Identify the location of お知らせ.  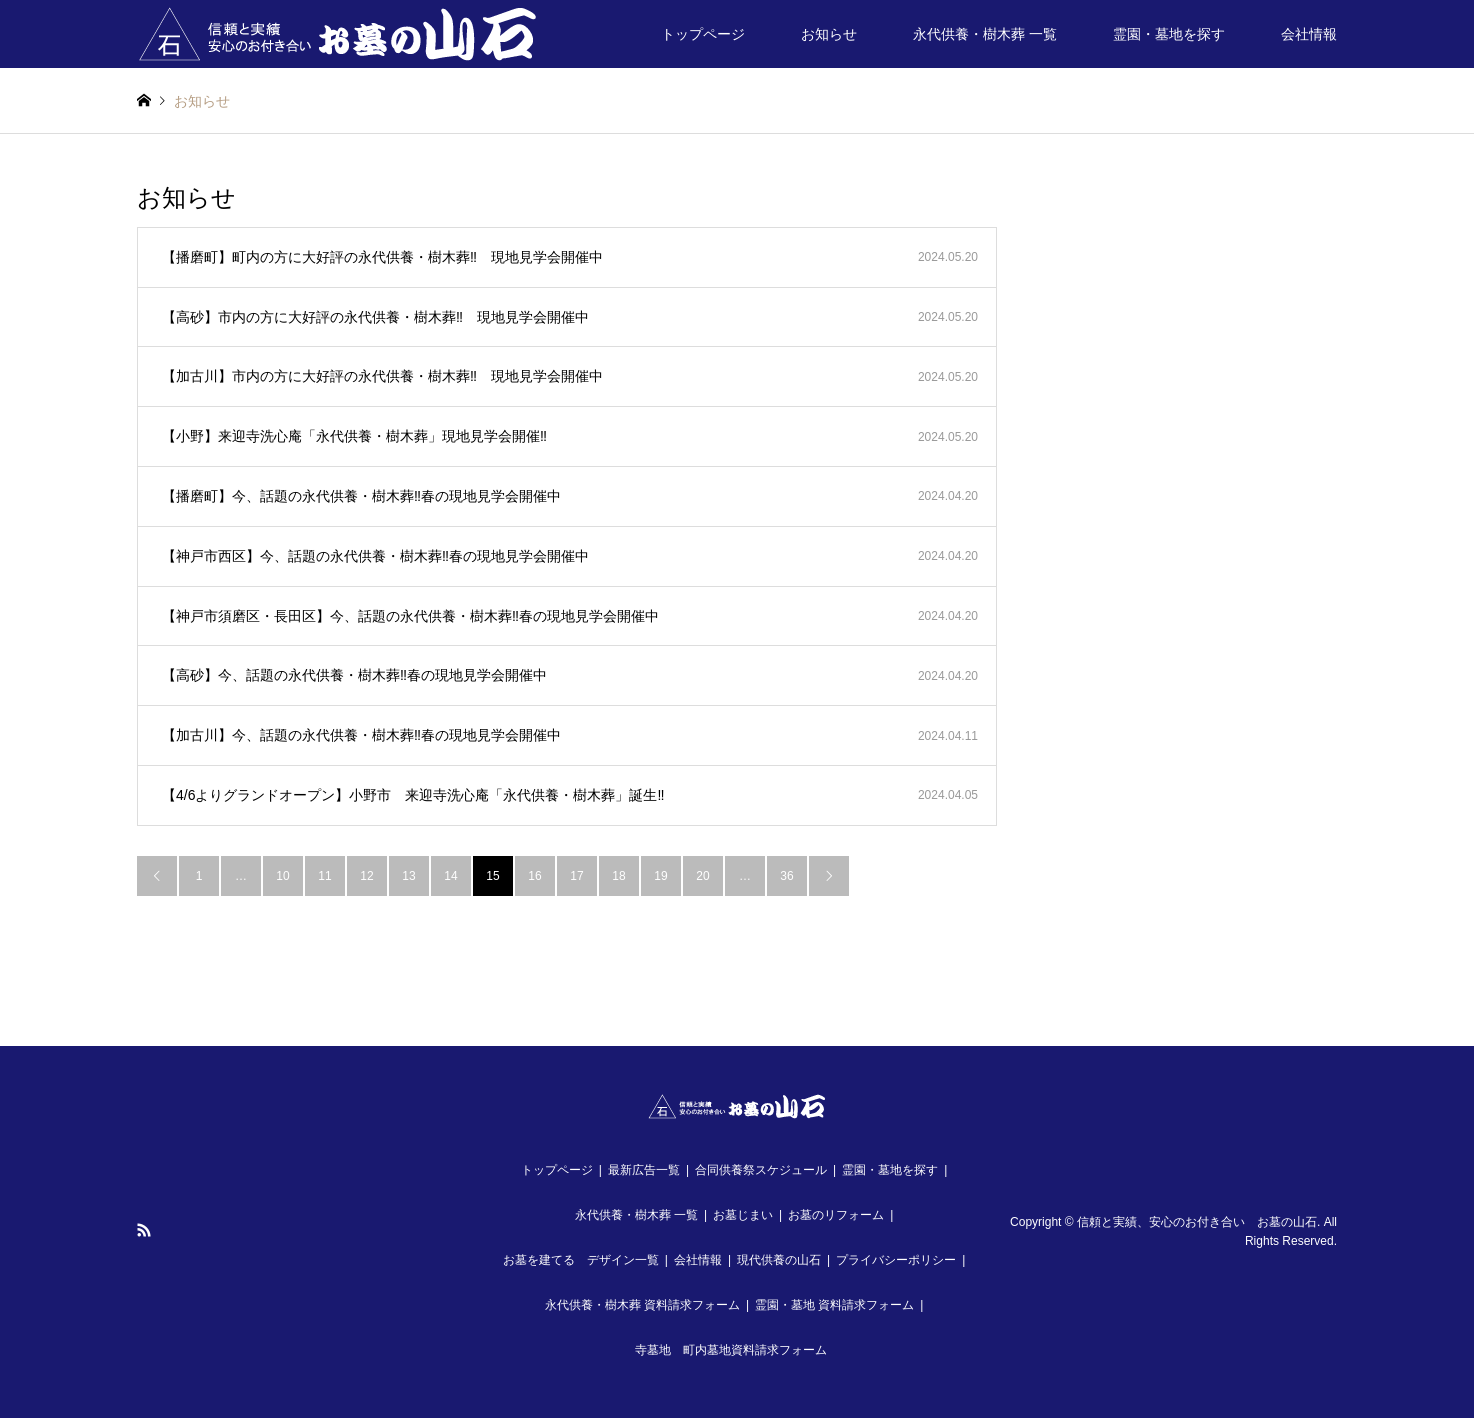
(829, 34).